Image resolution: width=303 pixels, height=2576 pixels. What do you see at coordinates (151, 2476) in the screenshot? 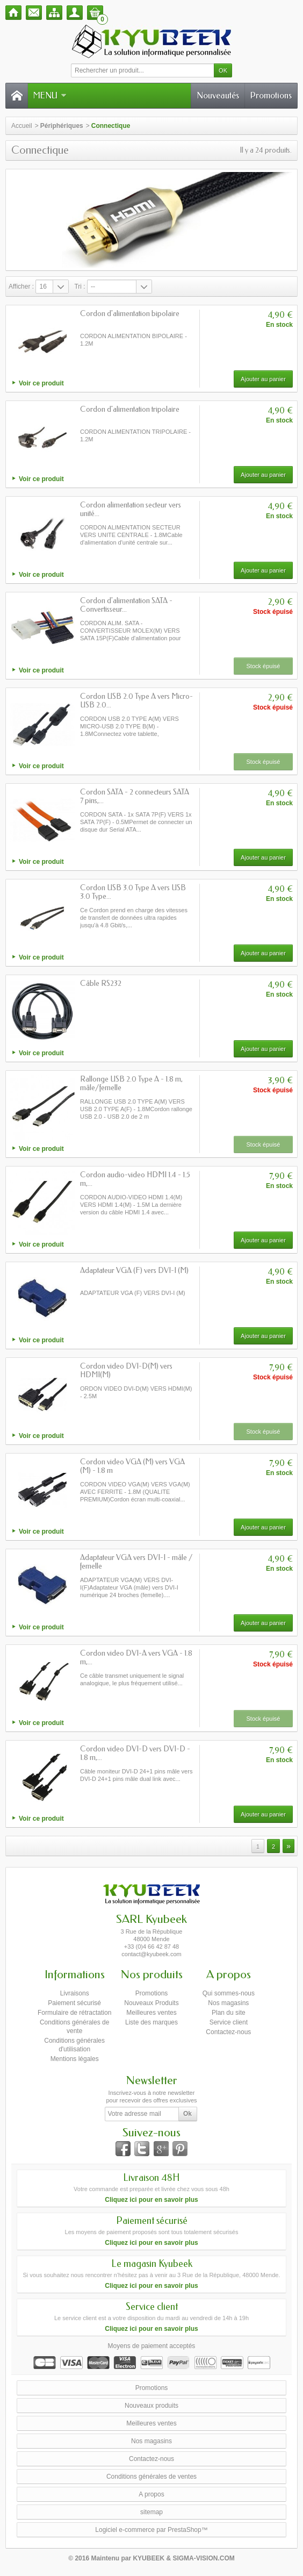
I see `Conditions générales de ventes` at bounding box center [151, 2476].